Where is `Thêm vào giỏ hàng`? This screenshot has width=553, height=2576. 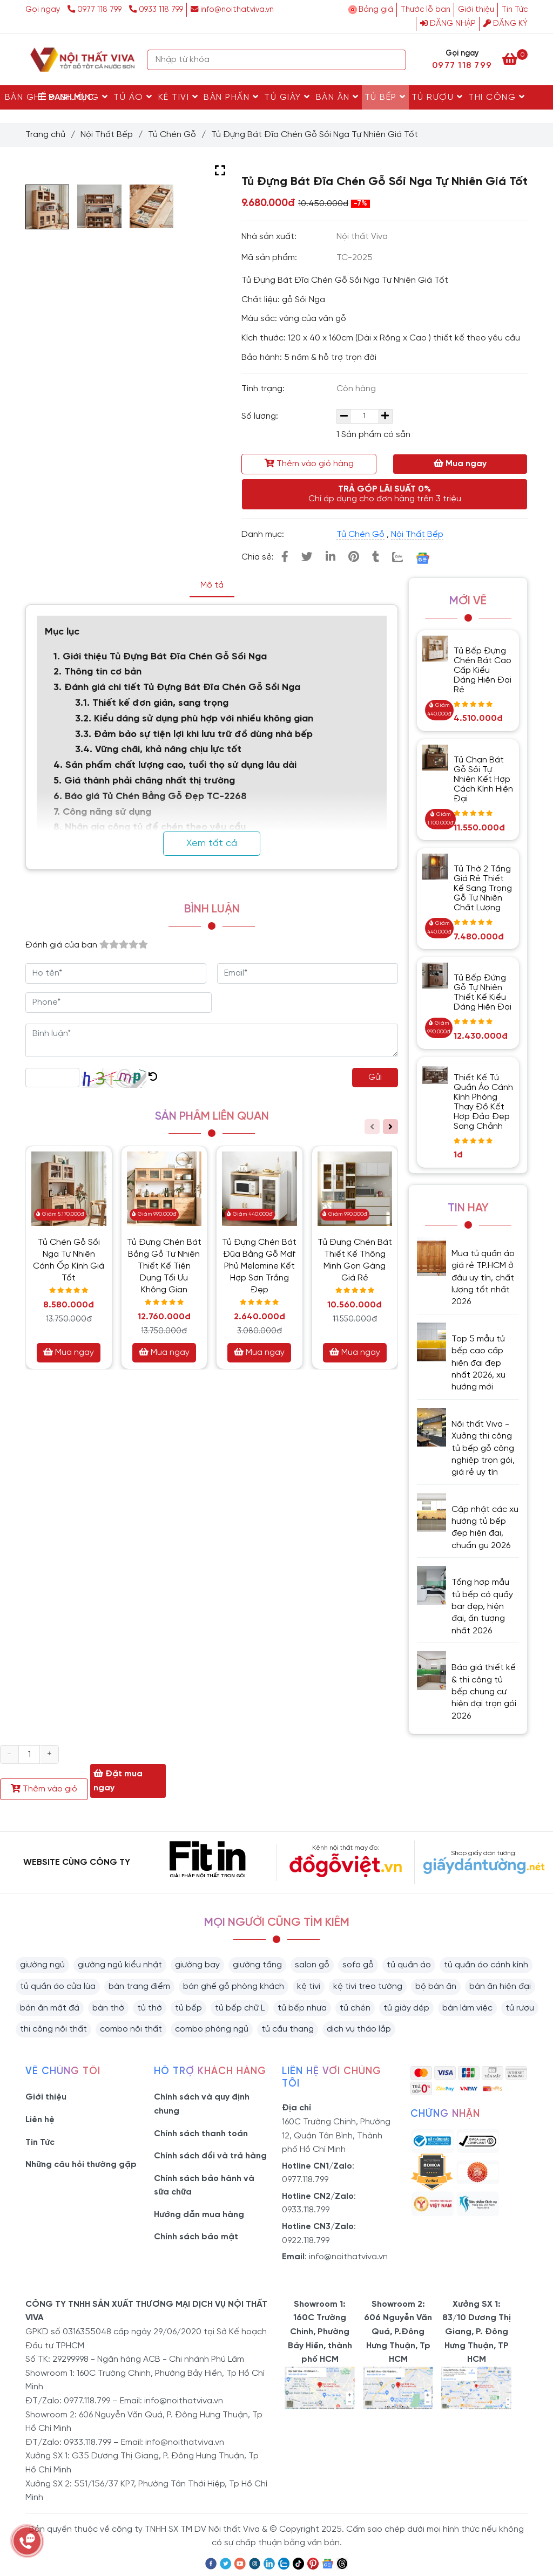
Thêm vào giỏ hàng is located at coordinates (309, 463).